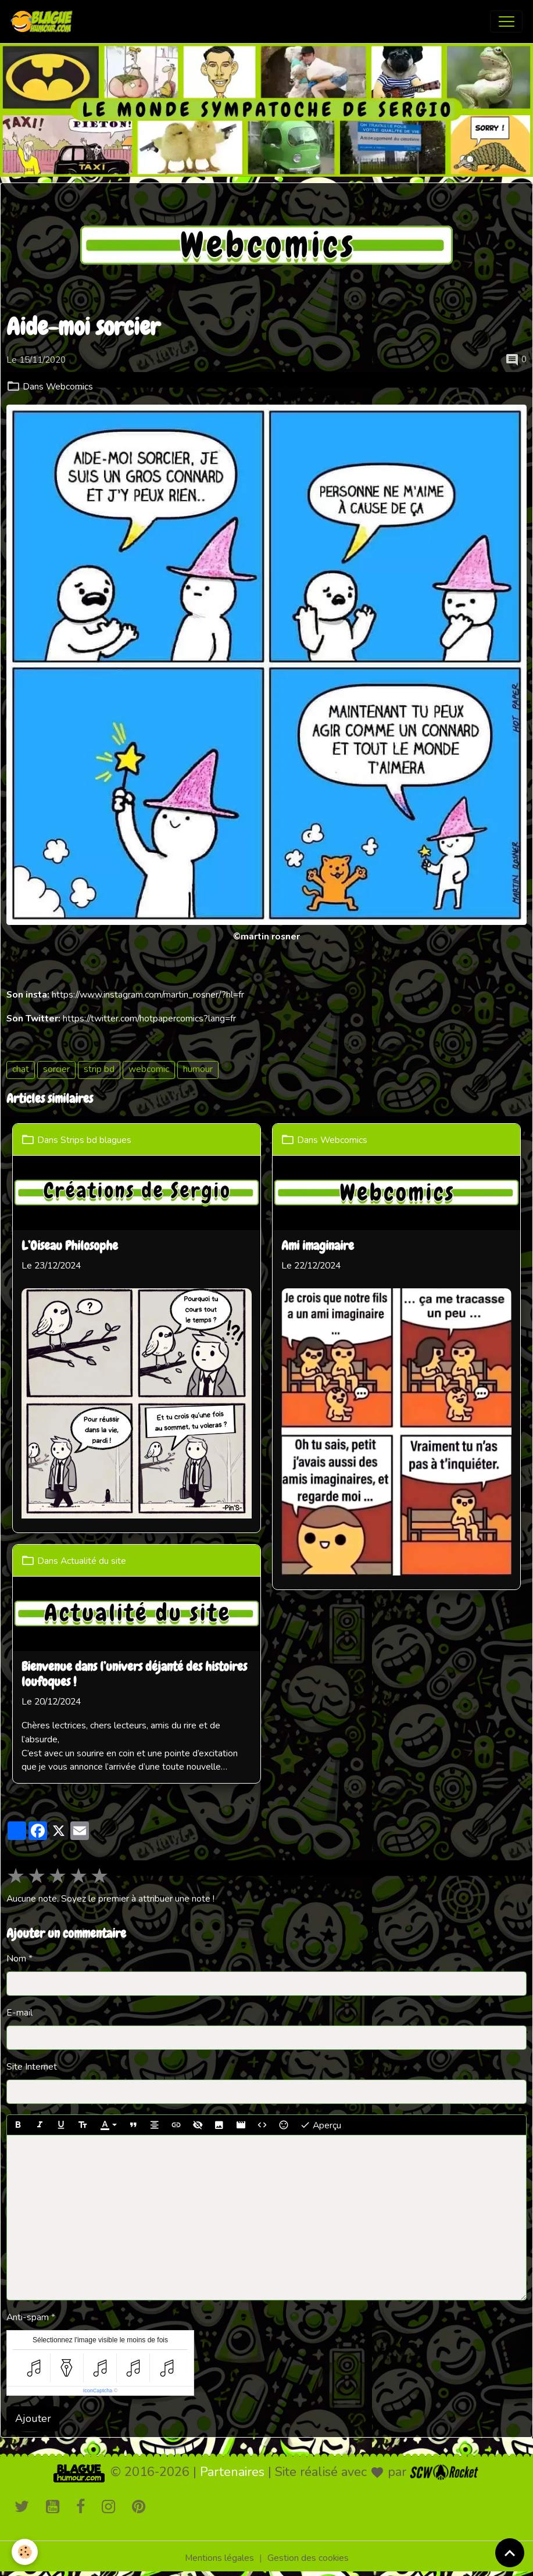 Image resolution: width=533 pixels, height=2576 pixels. I want to click on Aperçu, so click(320, 2125).